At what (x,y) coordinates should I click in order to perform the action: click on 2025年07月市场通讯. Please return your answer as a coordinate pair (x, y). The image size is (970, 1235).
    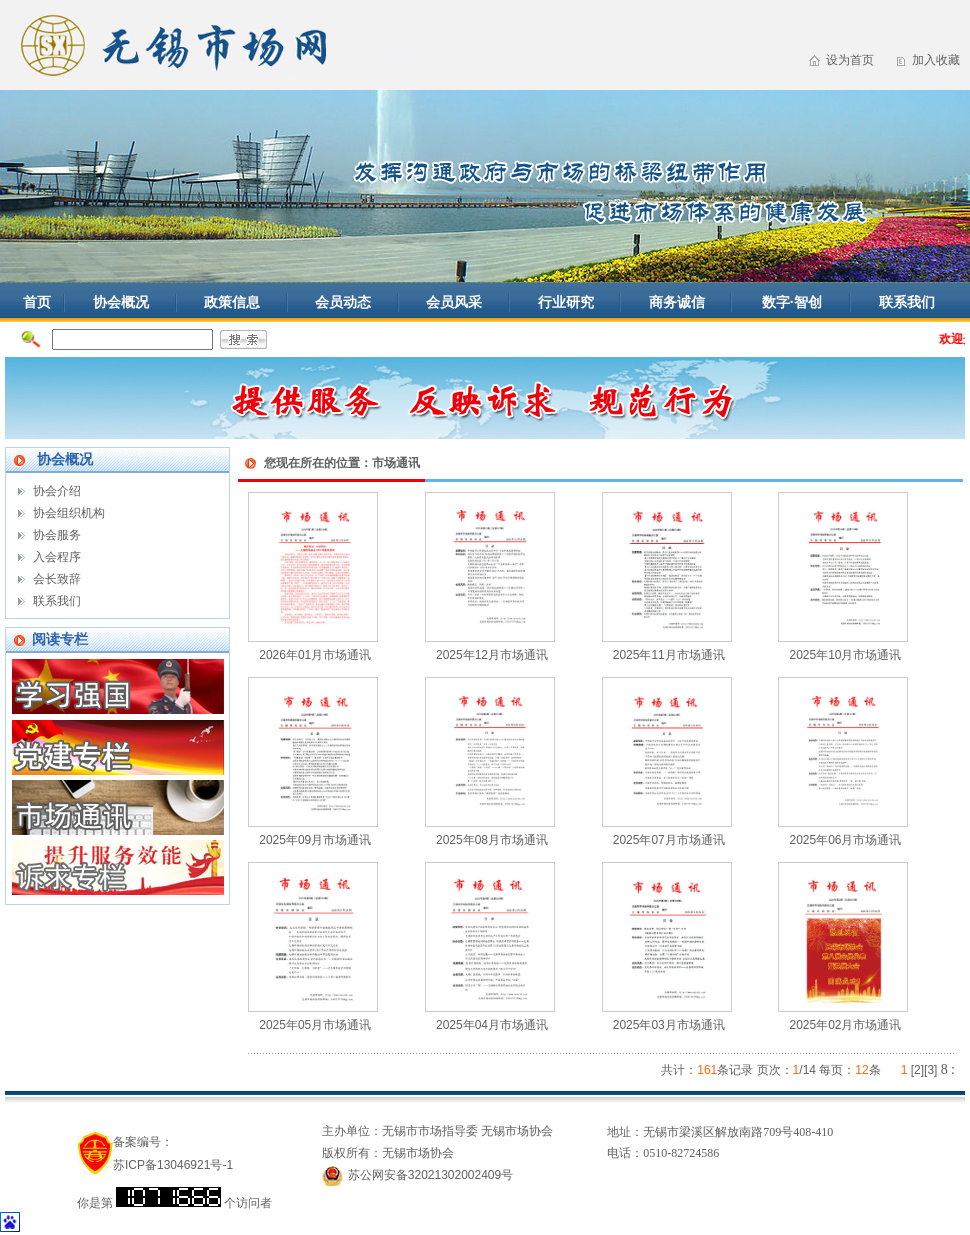
    Looking at the image, I should click on (669, 840).